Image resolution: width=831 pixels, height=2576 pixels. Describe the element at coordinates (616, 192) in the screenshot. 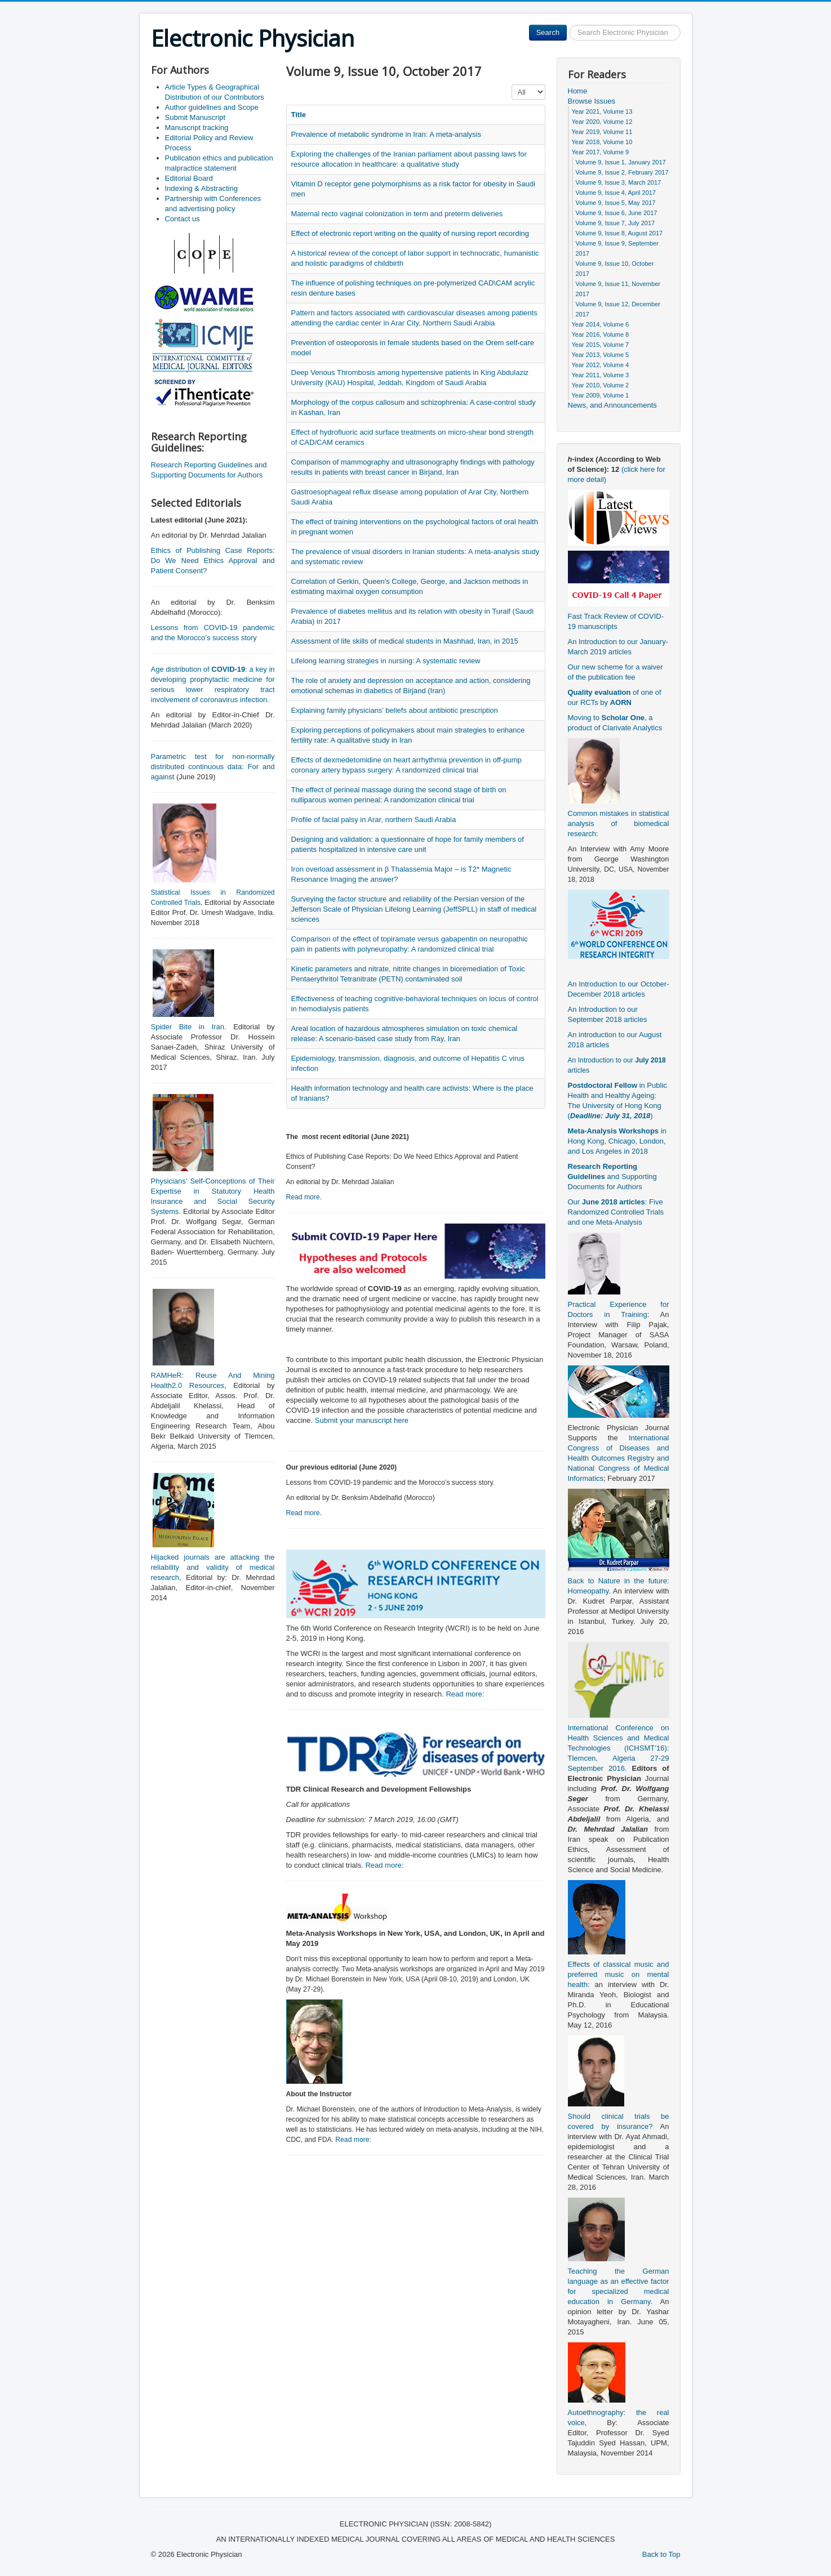

I see `Volume 9, Issue 4, April 2017` at that location.